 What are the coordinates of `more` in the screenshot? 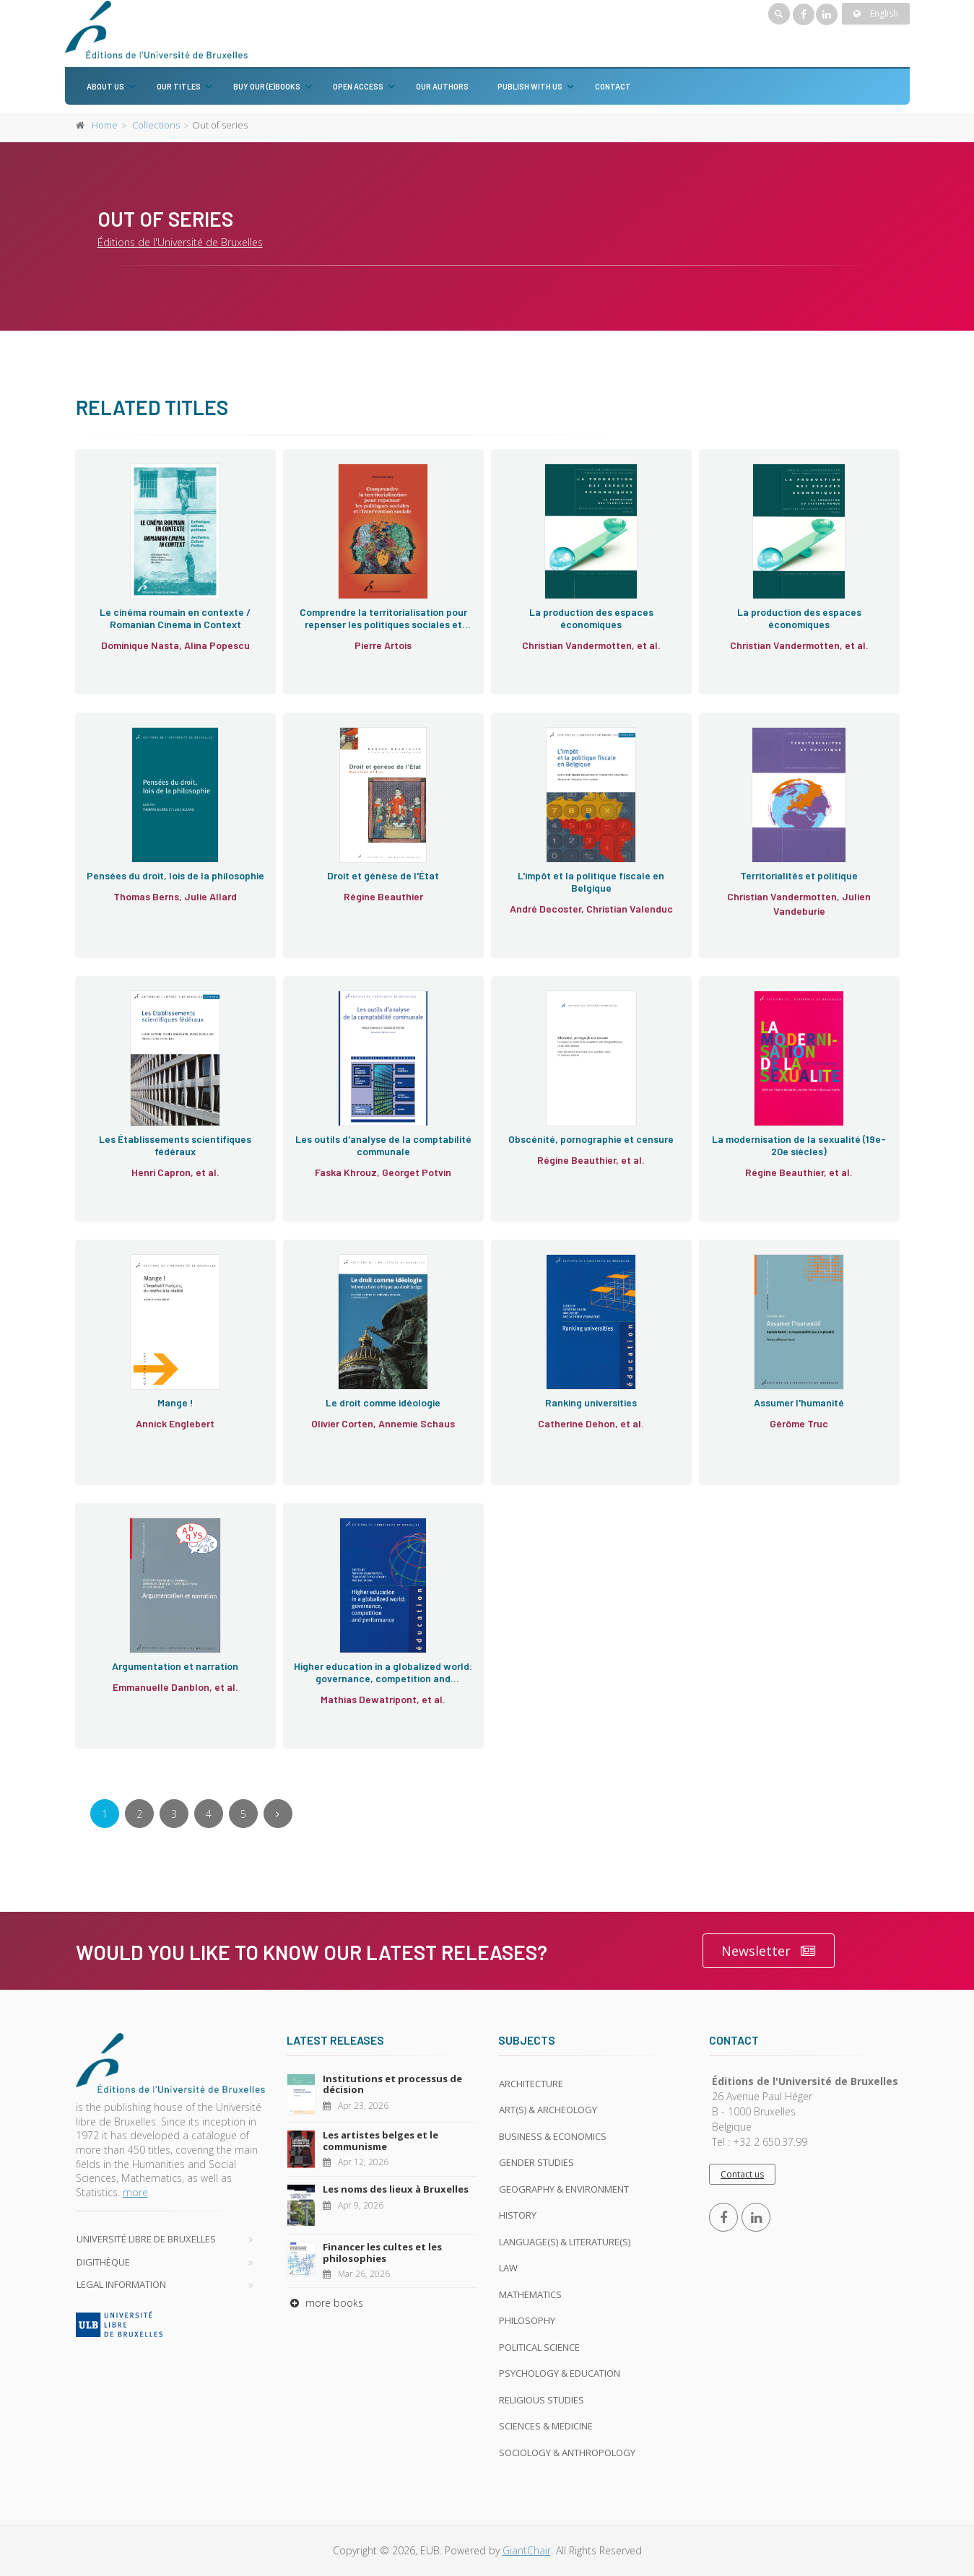 It's located at (135, 2192).